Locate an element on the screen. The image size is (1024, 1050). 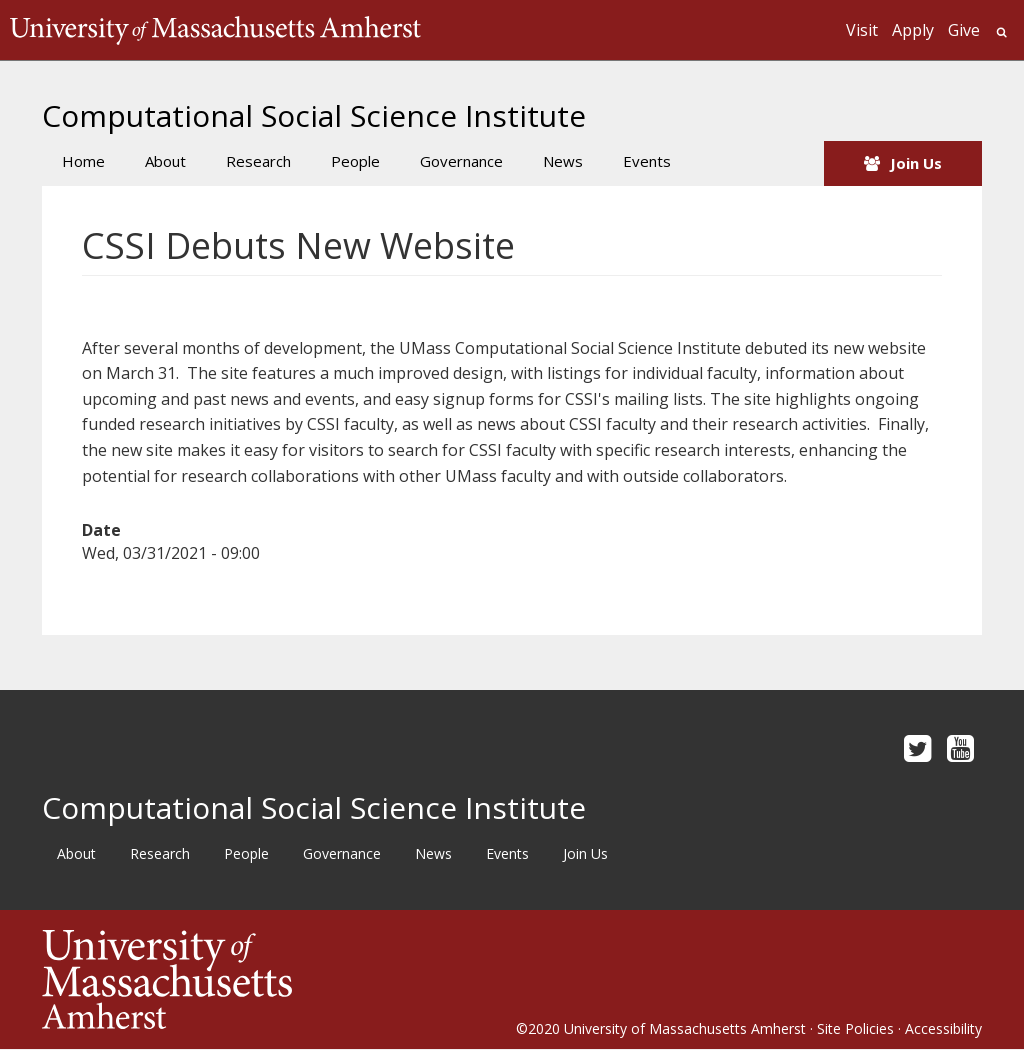
Join Us is located at coordinates (916, 163).